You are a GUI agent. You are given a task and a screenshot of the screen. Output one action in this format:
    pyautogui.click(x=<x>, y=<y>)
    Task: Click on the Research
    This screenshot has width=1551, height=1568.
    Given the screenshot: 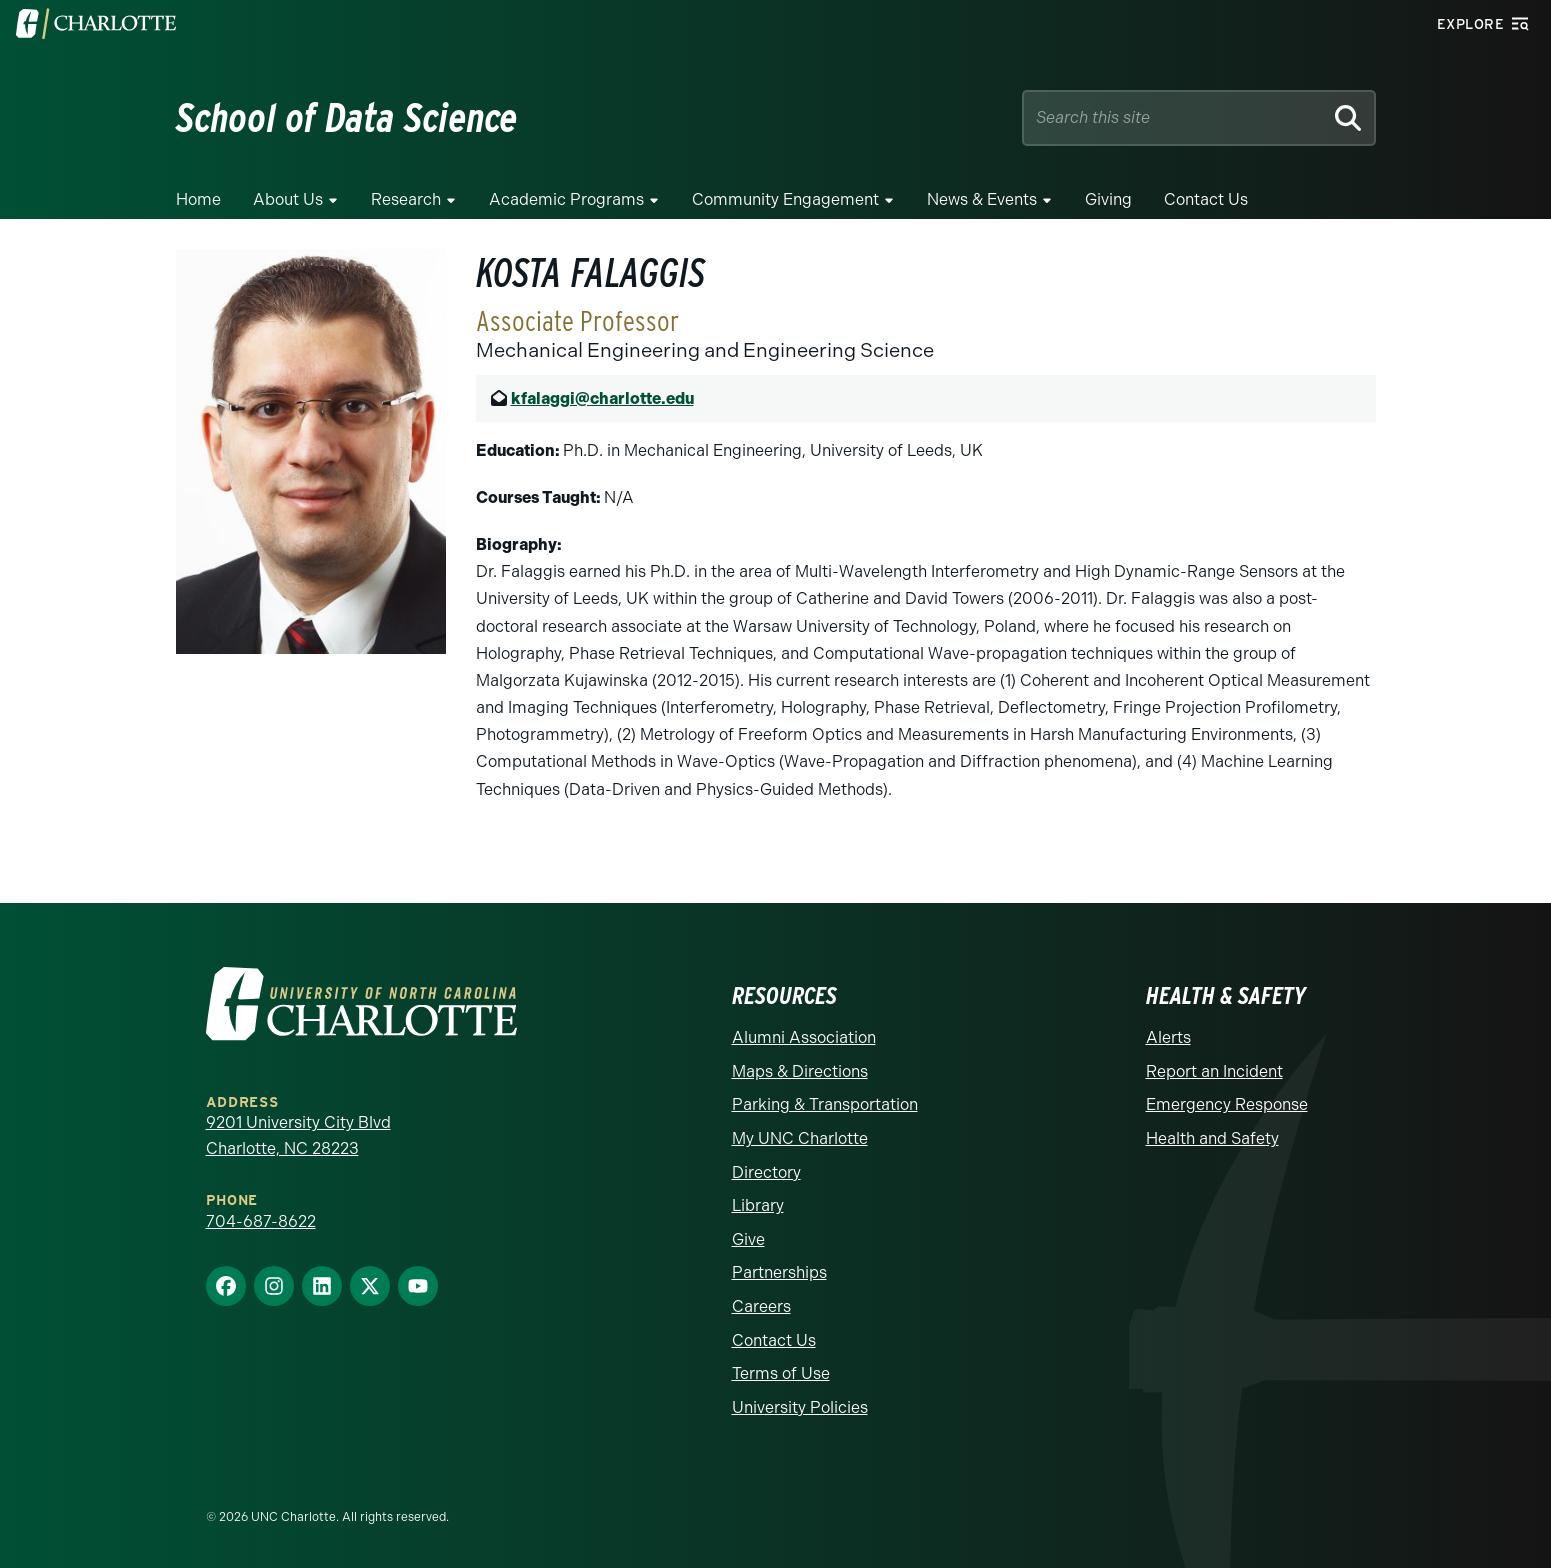 What is the action you would take?
    pyautogui.click(x=406, y=199)
    